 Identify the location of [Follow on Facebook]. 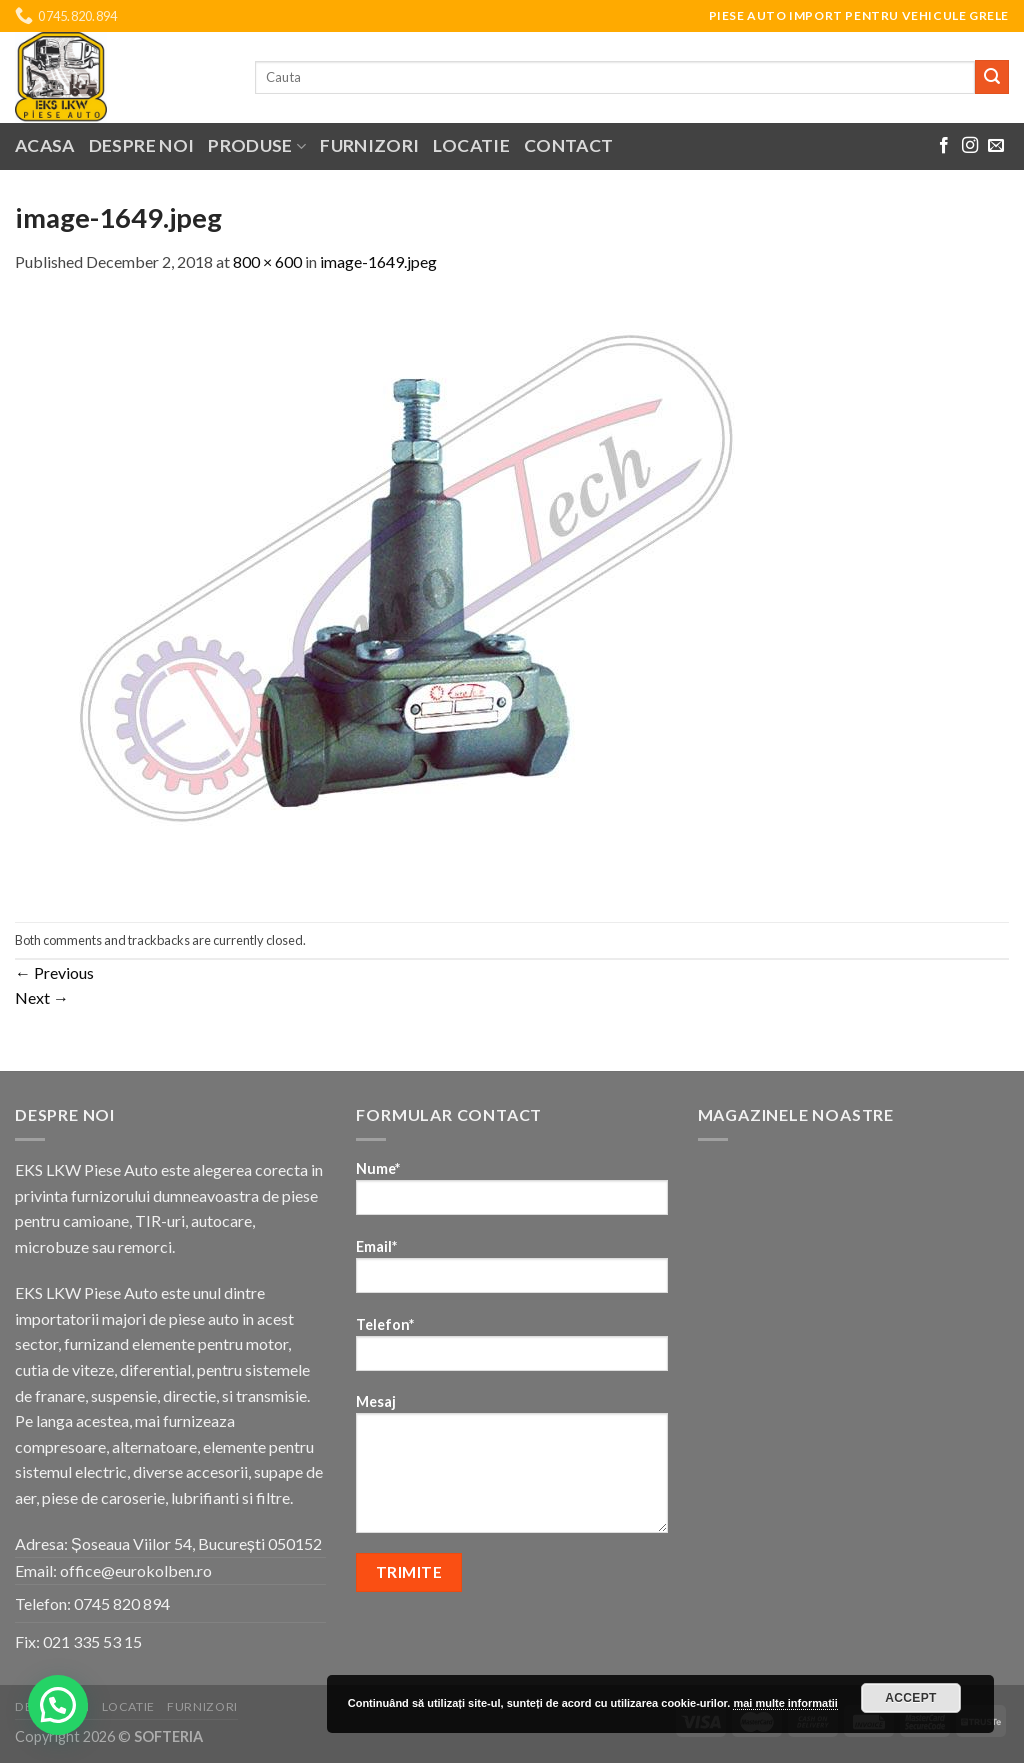
(944, 146).